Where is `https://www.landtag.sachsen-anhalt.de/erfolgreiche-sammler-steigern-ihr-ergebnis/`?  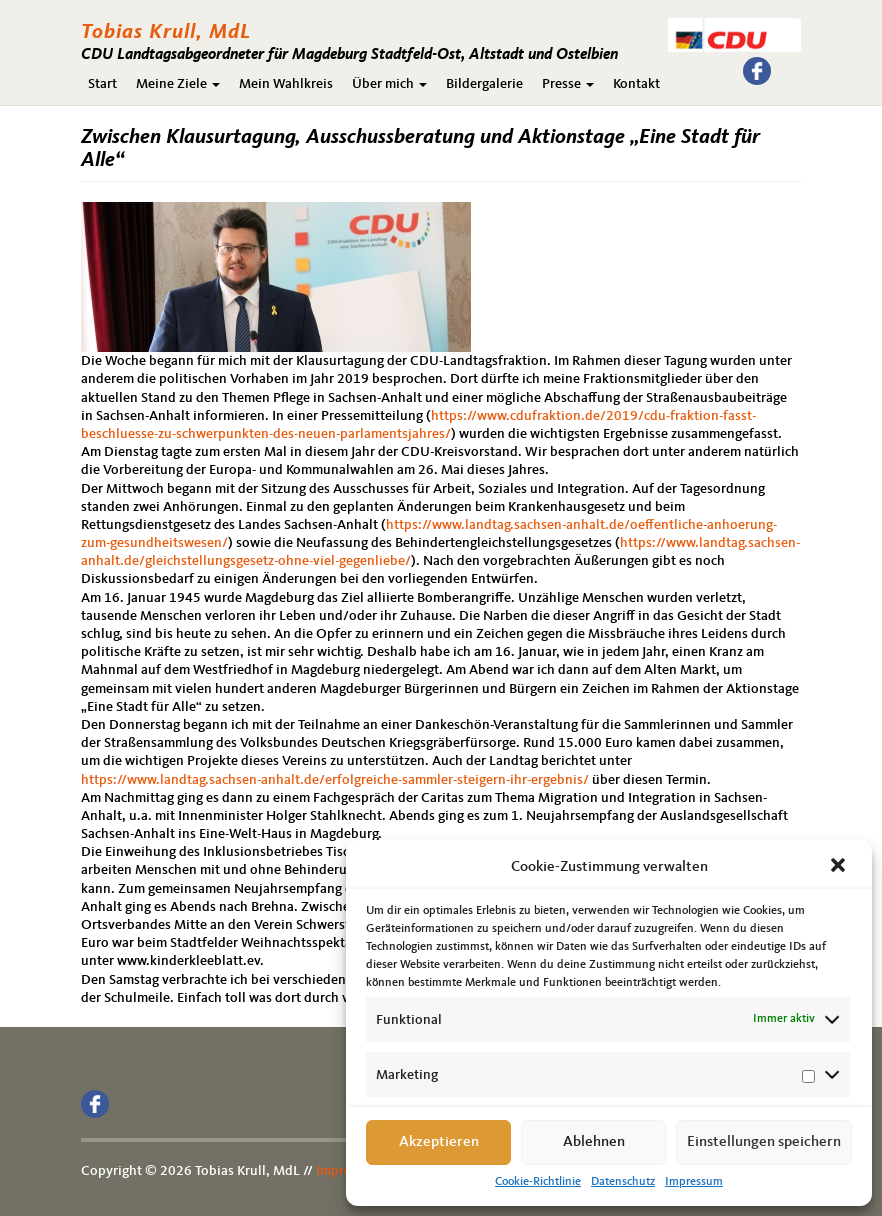
https://www.landtag.sachsen-anhalt.de/erfolgreiche-sammler-steigern-ihr-ergebnis/ is located at coordinates (335, 780).